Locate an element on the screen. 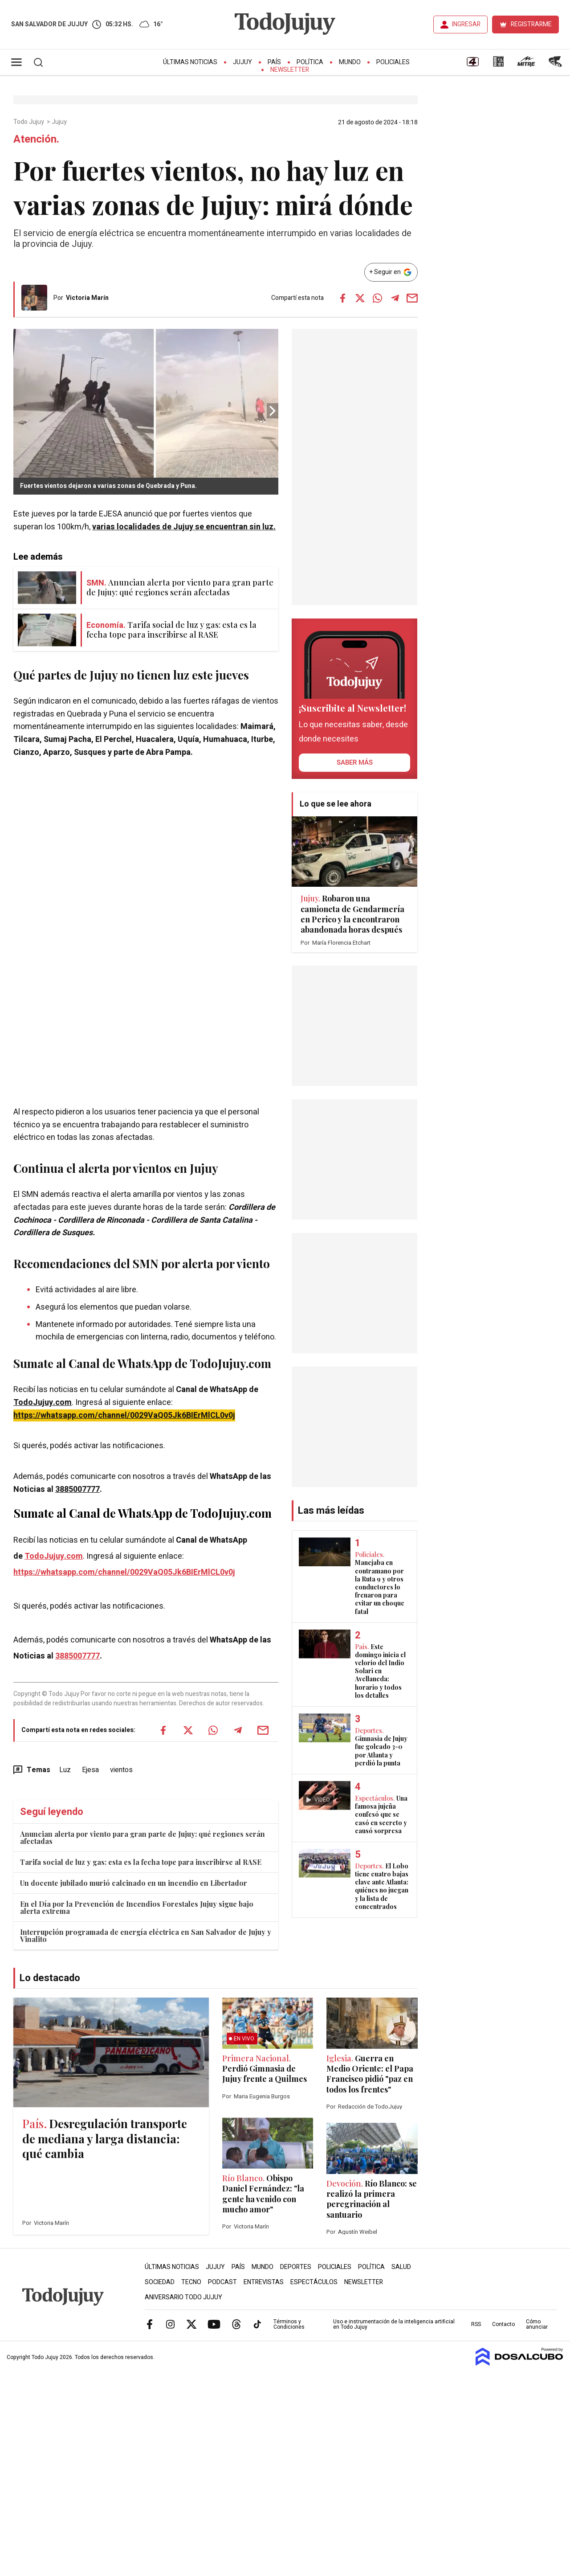 The image size is (570, 2576). Newsletter is located at coordinates (289, 69).